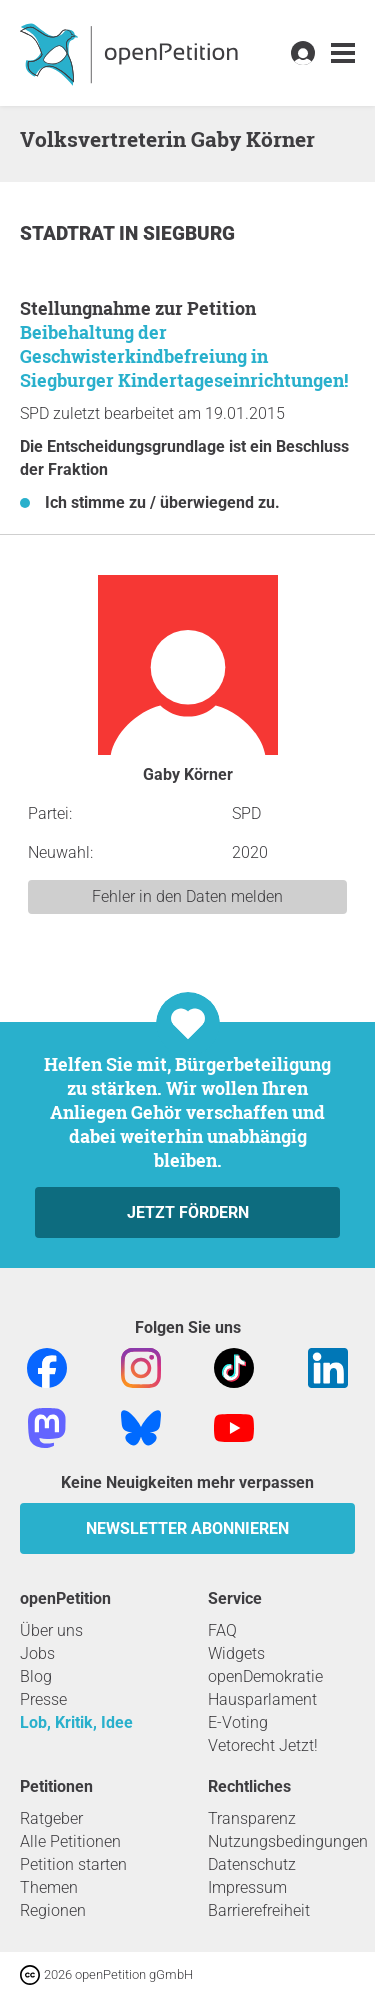 The width and height of the screenshot is (375, 1995). I want to click on Newsletter abonnieren, so click(187, 1528).